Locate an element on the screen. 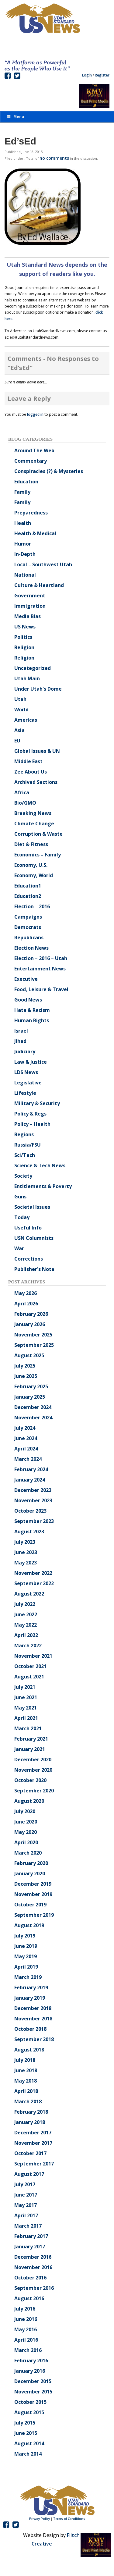  September 2025 is located at coordinates (34, 1345).